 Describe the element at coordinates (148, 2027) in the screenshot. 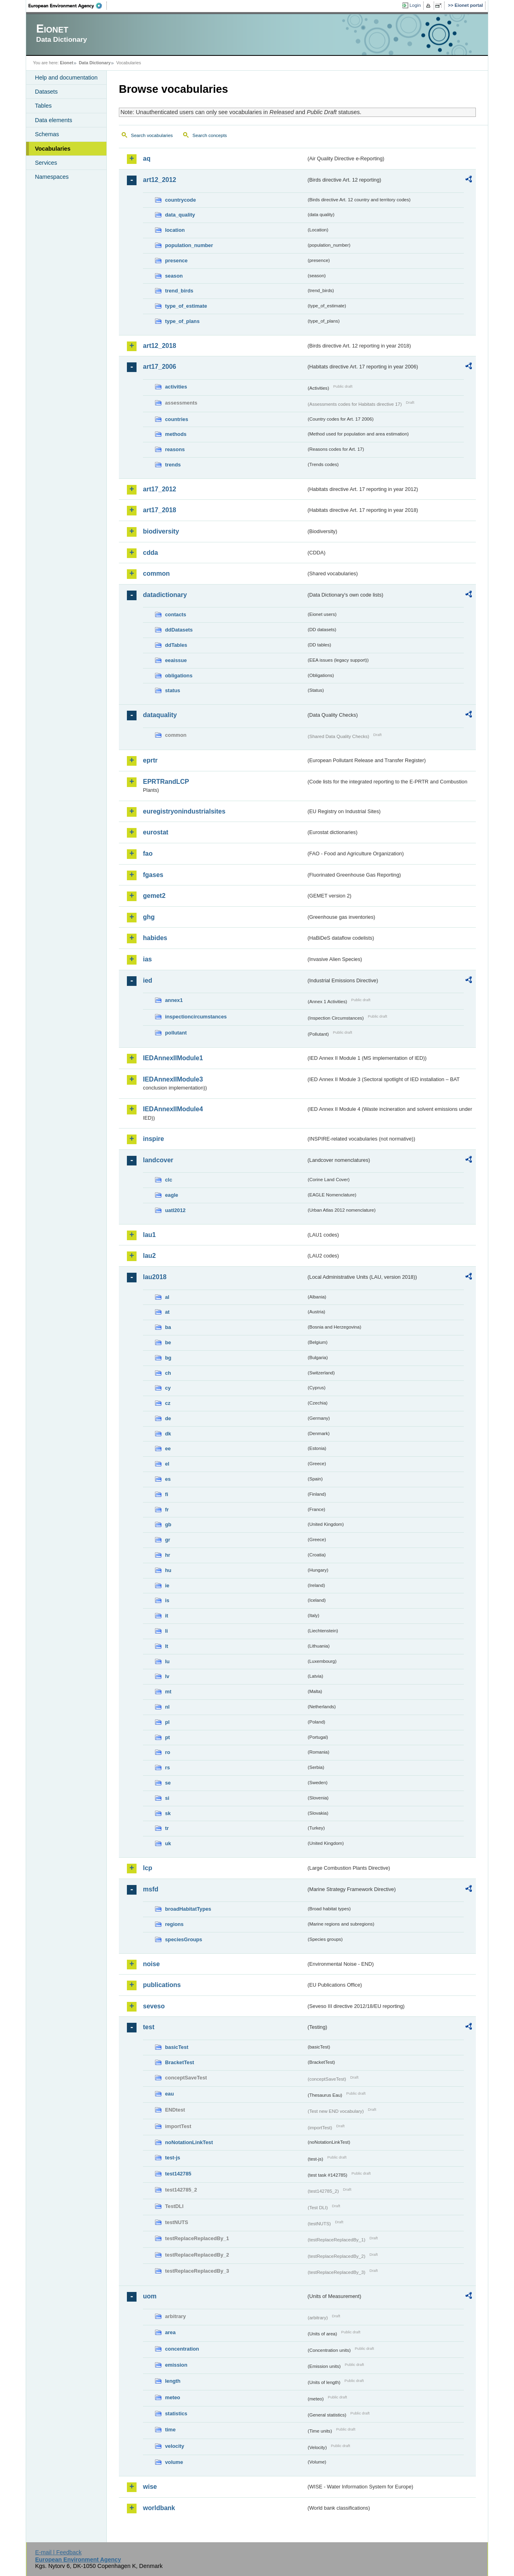

I see `test` at that location.